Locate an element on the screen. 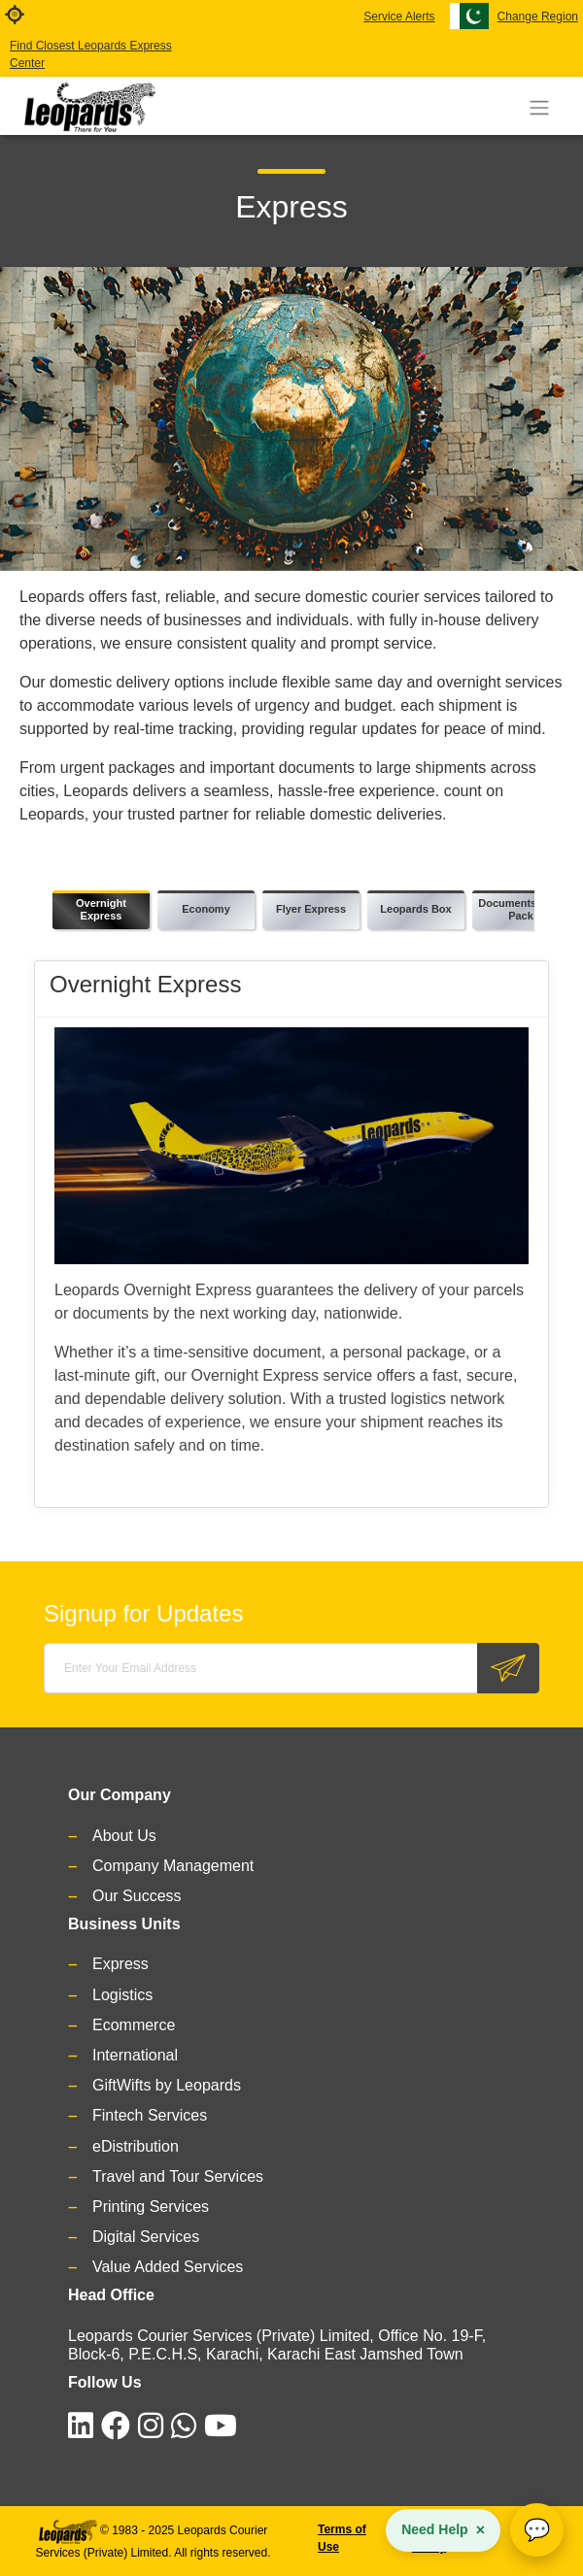 The height and width of the screenshot is (2576, 583). Company Management is located at coordinates (173, 1865).